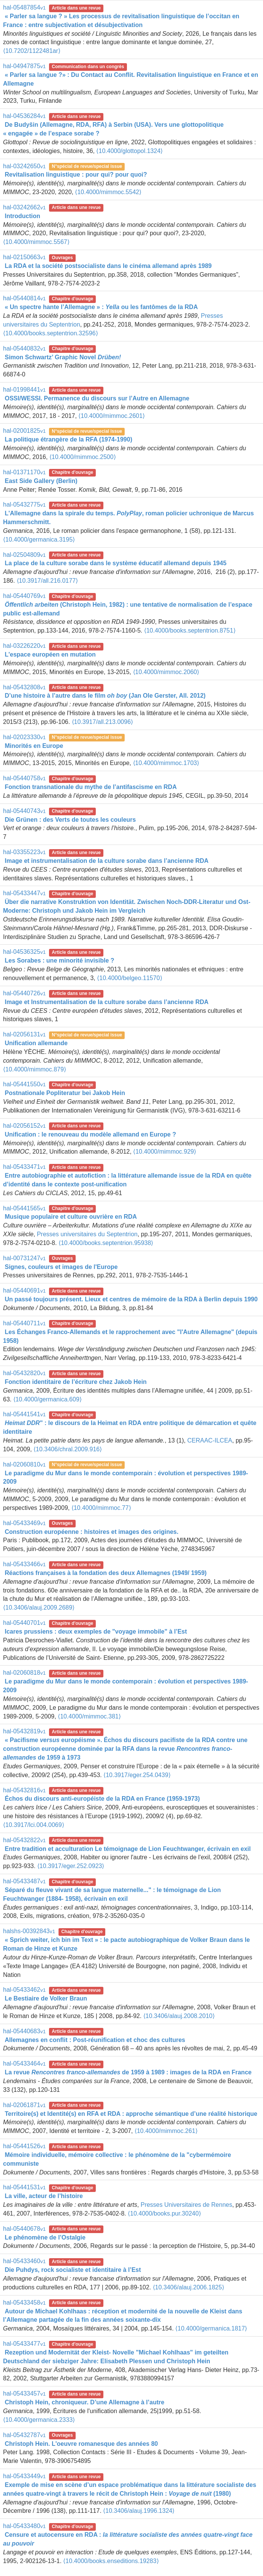 This screenshot has width=263, height=2576. What do you see at coordinates (24, 2343) in the screenshot?
I see `hal-05433477` at bounding box center [24, 2343].